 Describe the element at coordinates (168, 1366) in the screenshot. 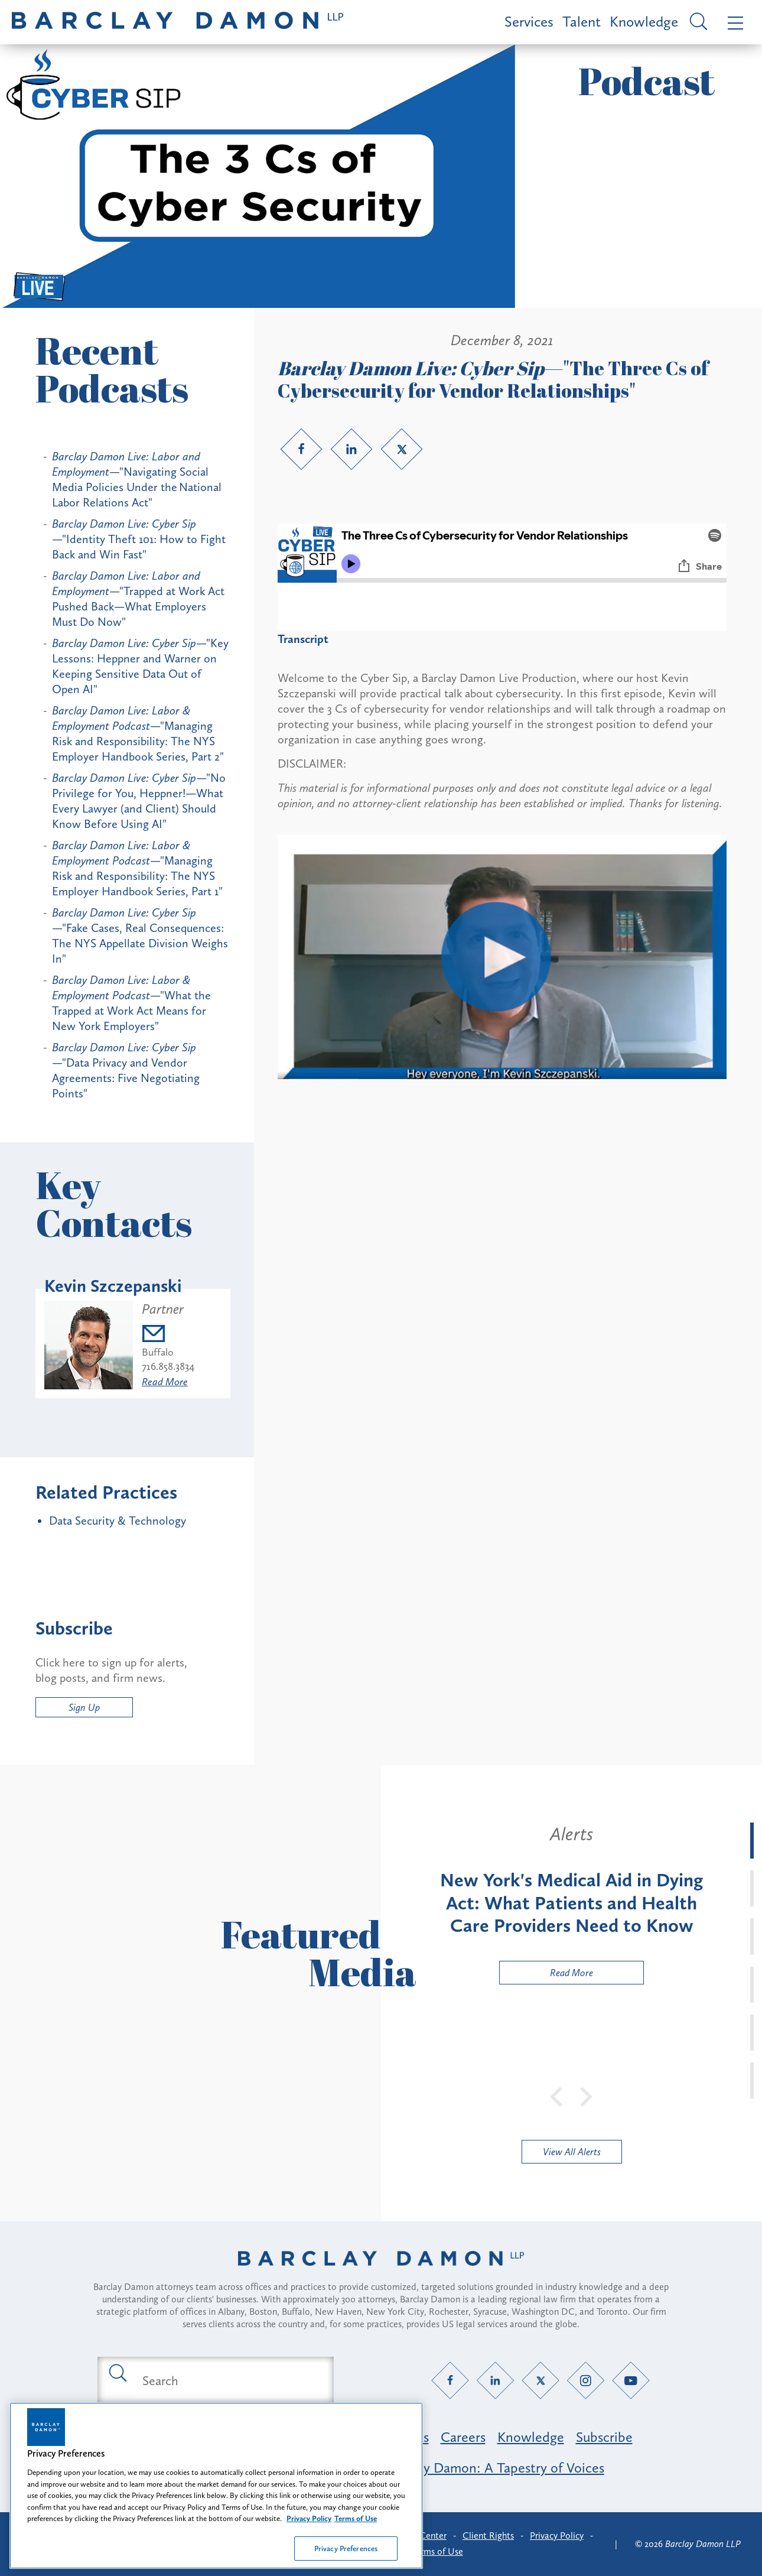

I see `716.858.3834` at that location.